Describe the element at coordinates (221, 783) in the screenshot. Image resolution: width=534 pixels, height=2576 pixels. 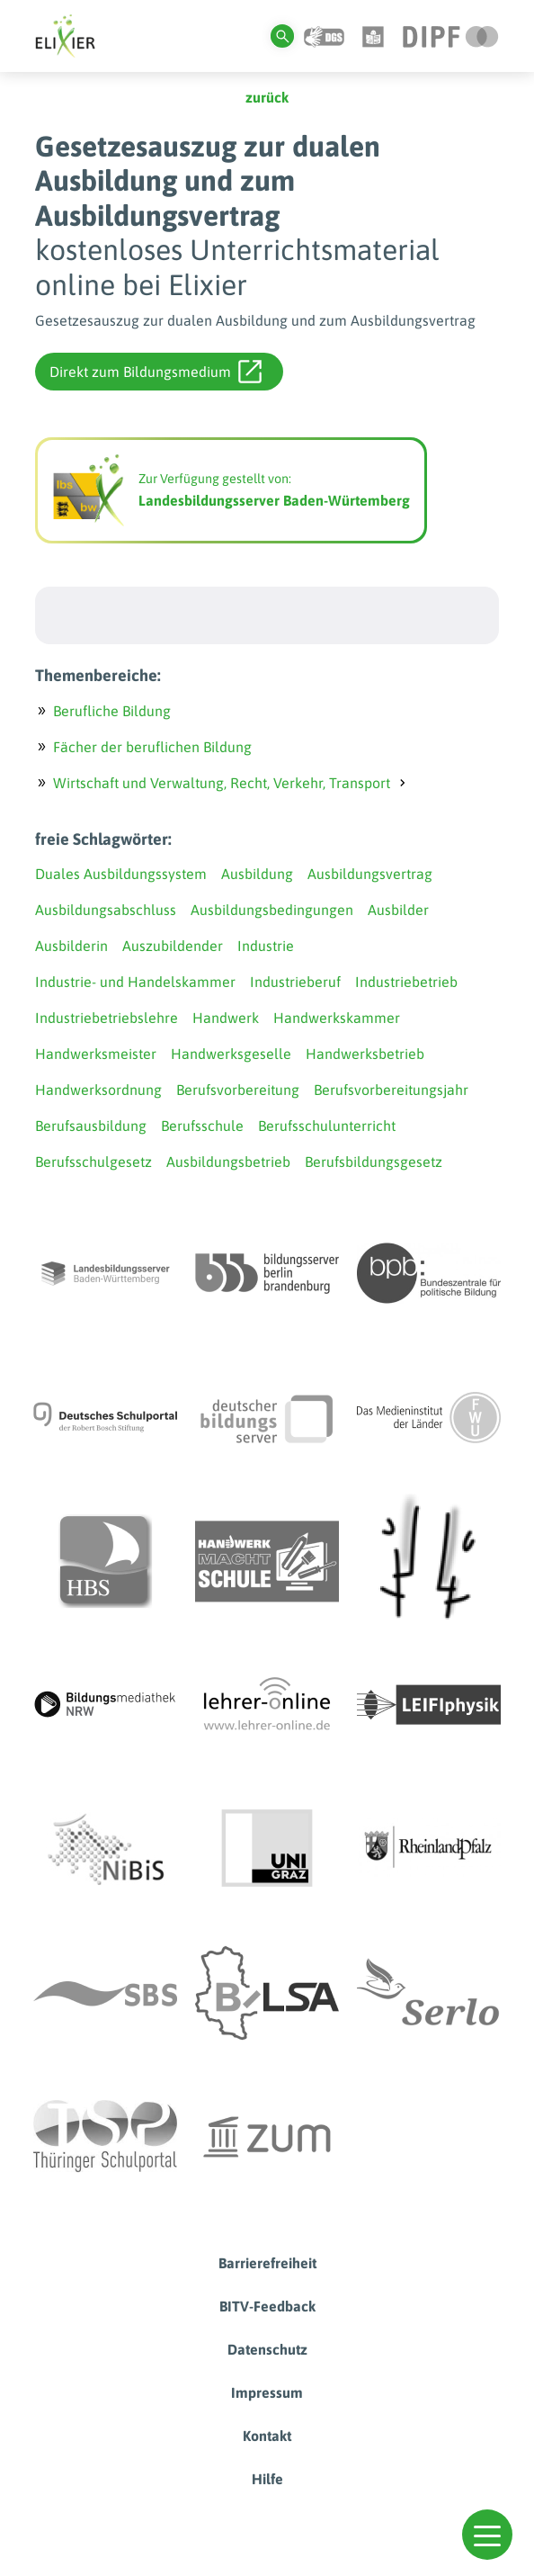
I see `Wirtschaft und Verwaltung, Recht, Verkehr, Transport` at that location.